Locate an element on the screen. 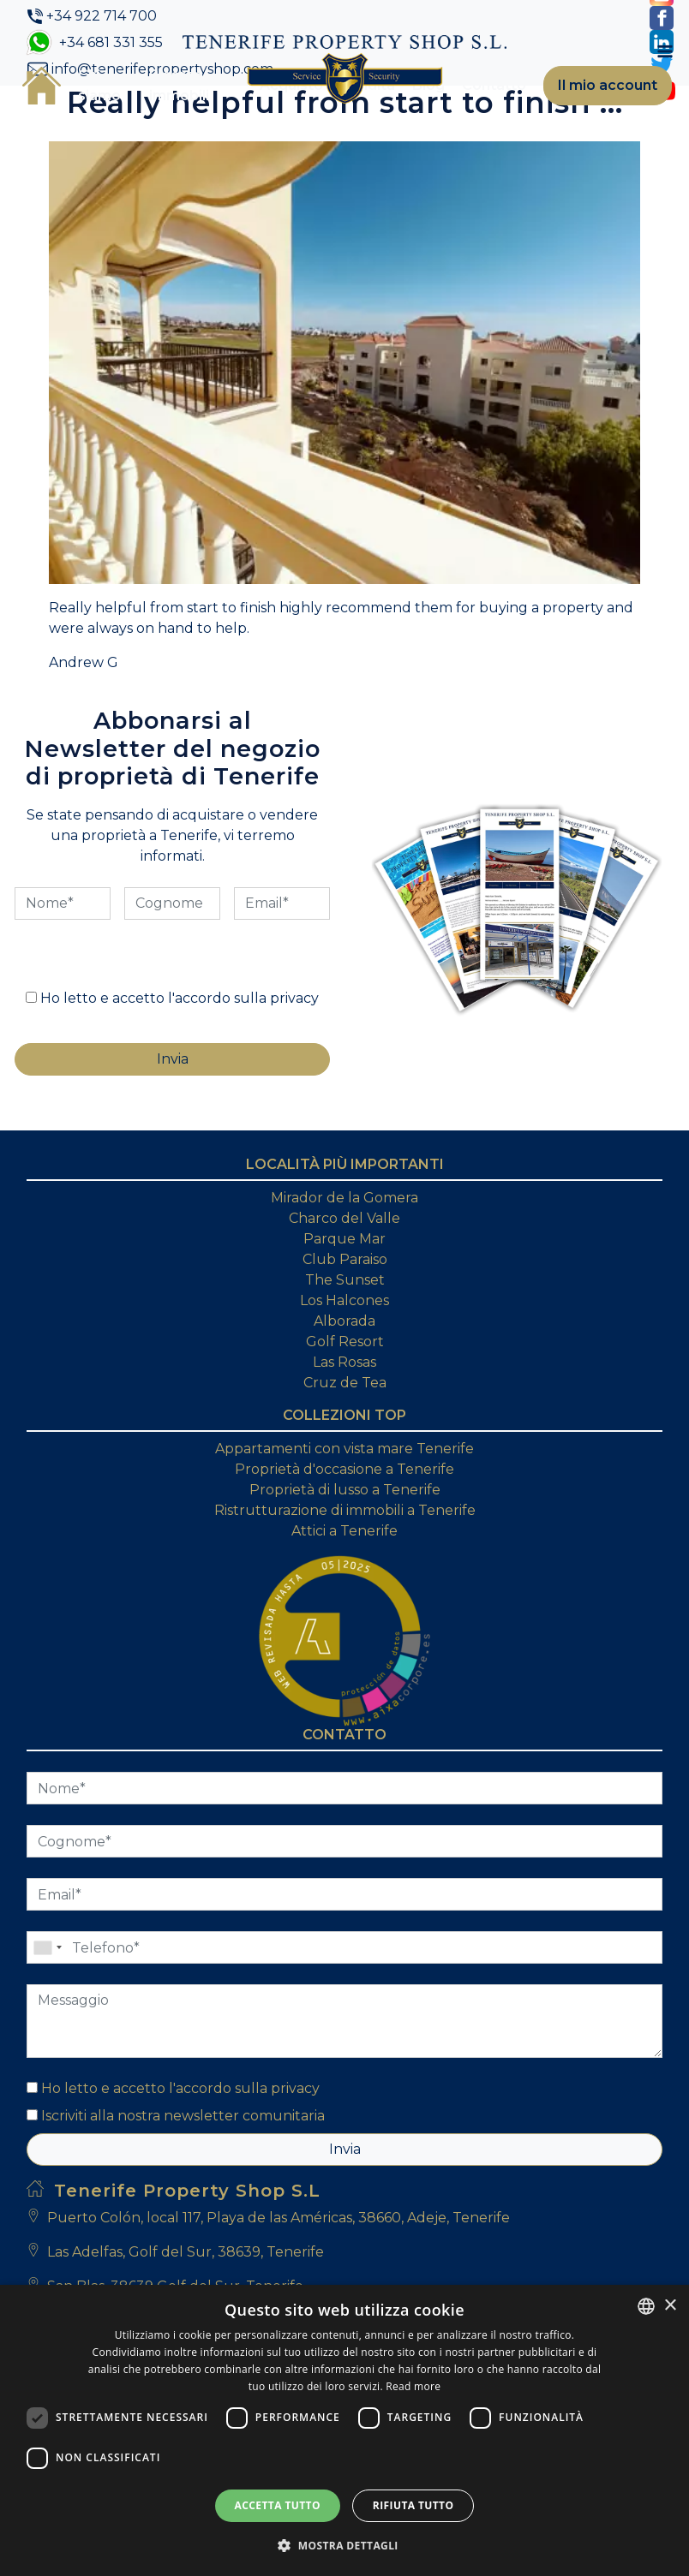 This screenshot has width=689, height=2576. Attici a Tenerife is located at coordinates (344, 1531).